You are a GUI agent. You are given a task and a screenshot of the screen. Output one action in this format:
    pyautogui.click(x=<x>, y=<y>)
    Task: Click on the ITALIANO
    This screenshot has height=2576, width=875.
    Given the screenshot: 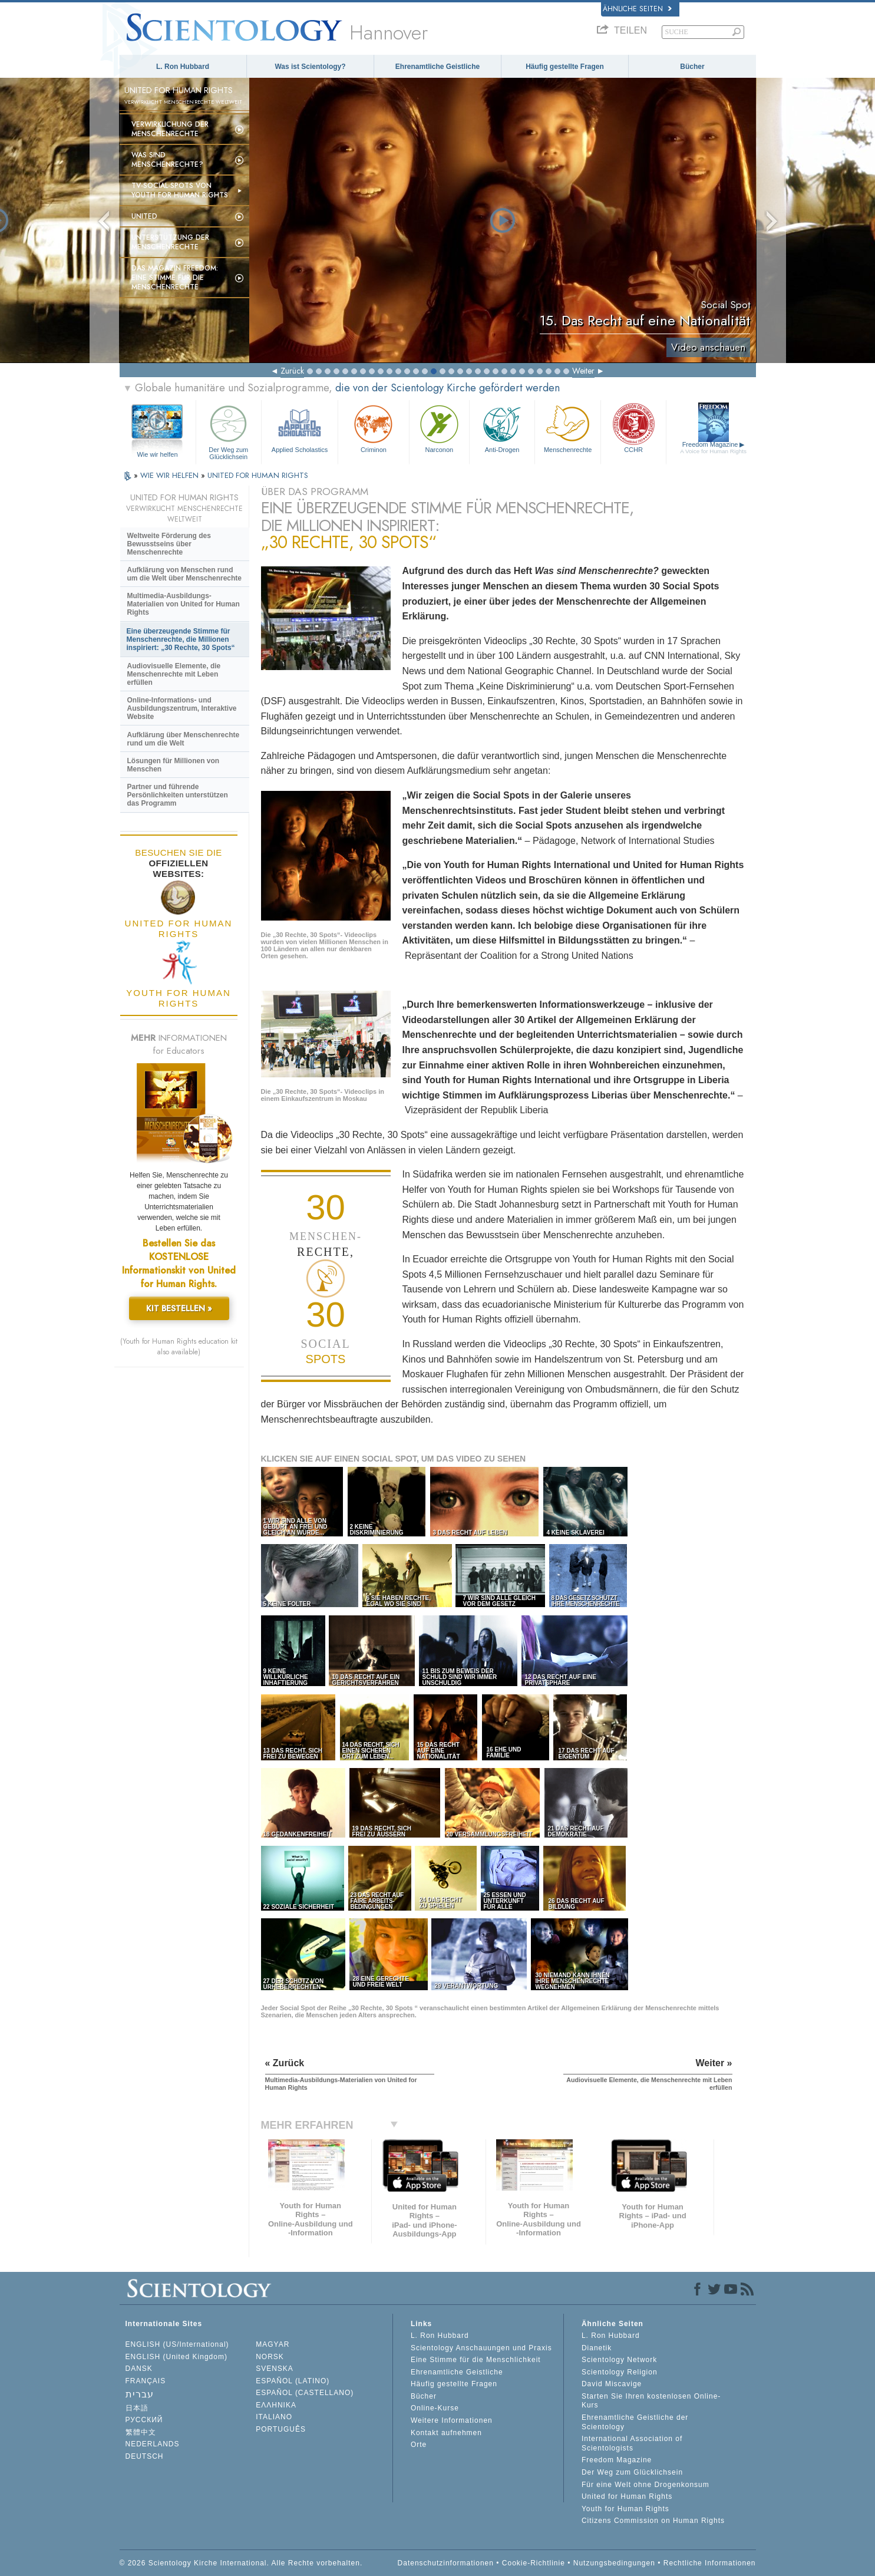 What is the action you would take?
    pyautogui.click(x=274, y=2417)
    